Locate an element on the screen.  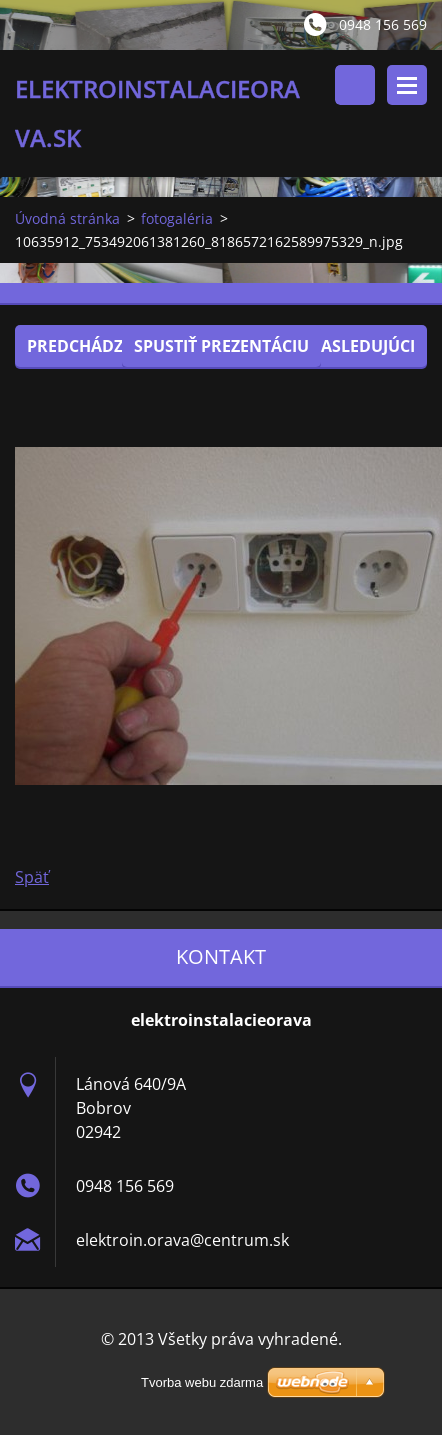
fotogaléria is located at coordinates (177, 218).